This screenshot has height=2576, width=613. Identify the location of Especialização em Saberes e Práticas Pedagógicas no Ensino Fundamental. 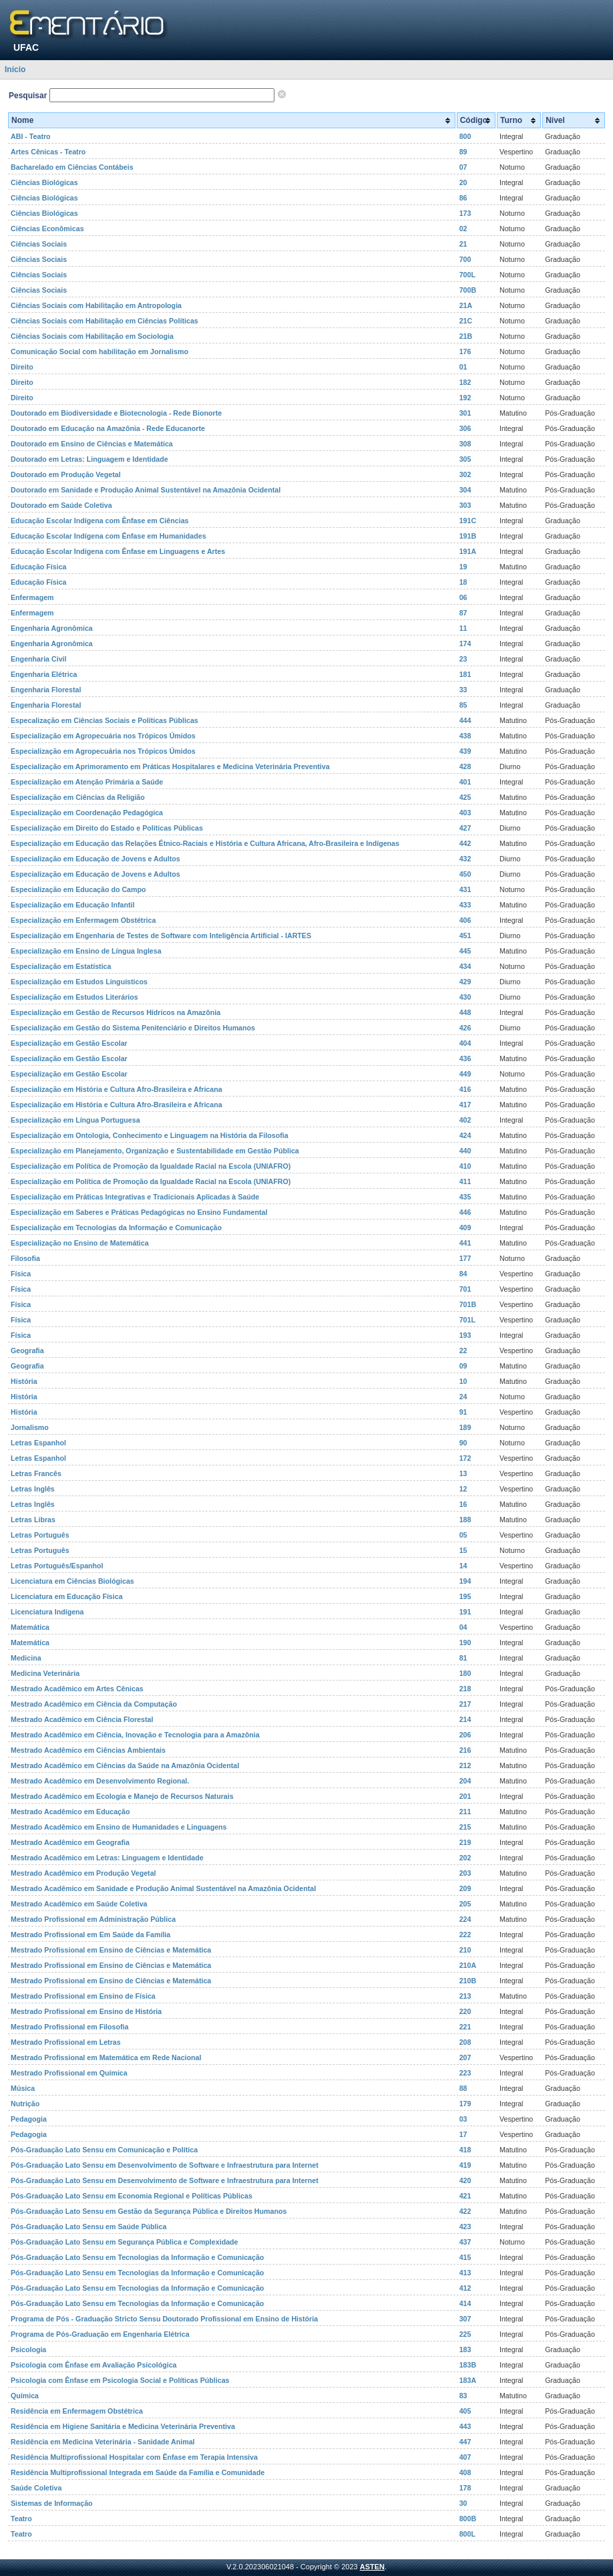
(139, 1212).